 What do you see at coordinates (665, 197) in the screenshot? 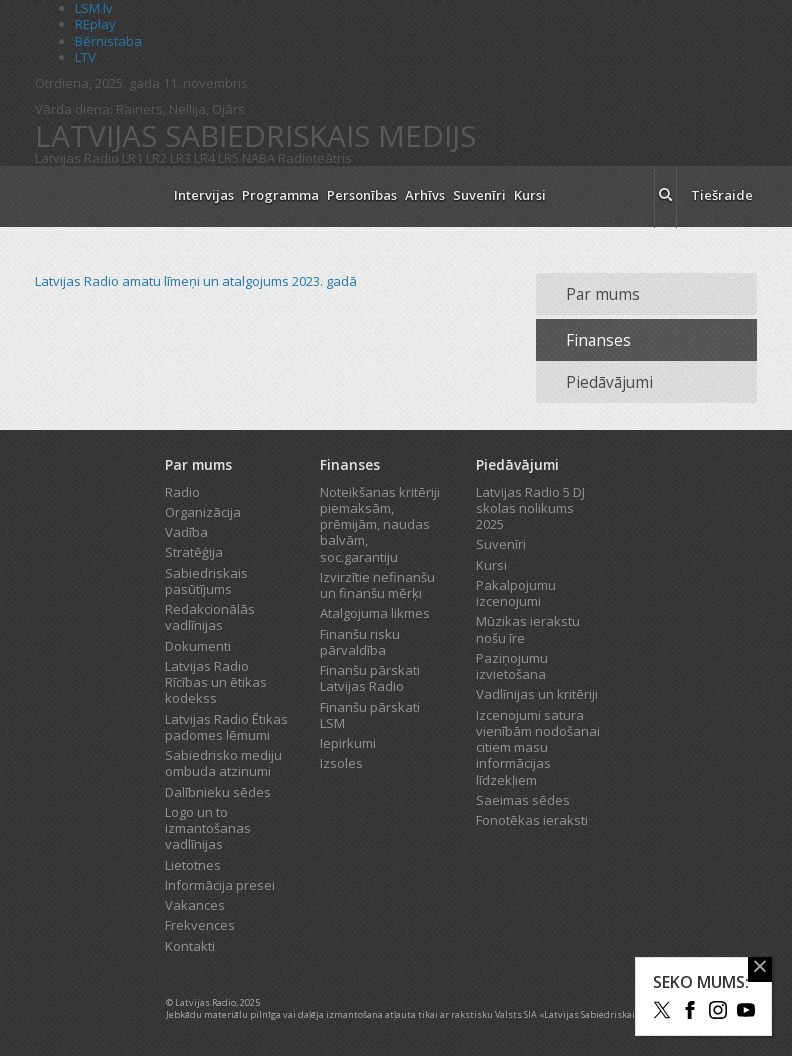
I see `[meklēt ikona]` at bounding box center [665, 197].